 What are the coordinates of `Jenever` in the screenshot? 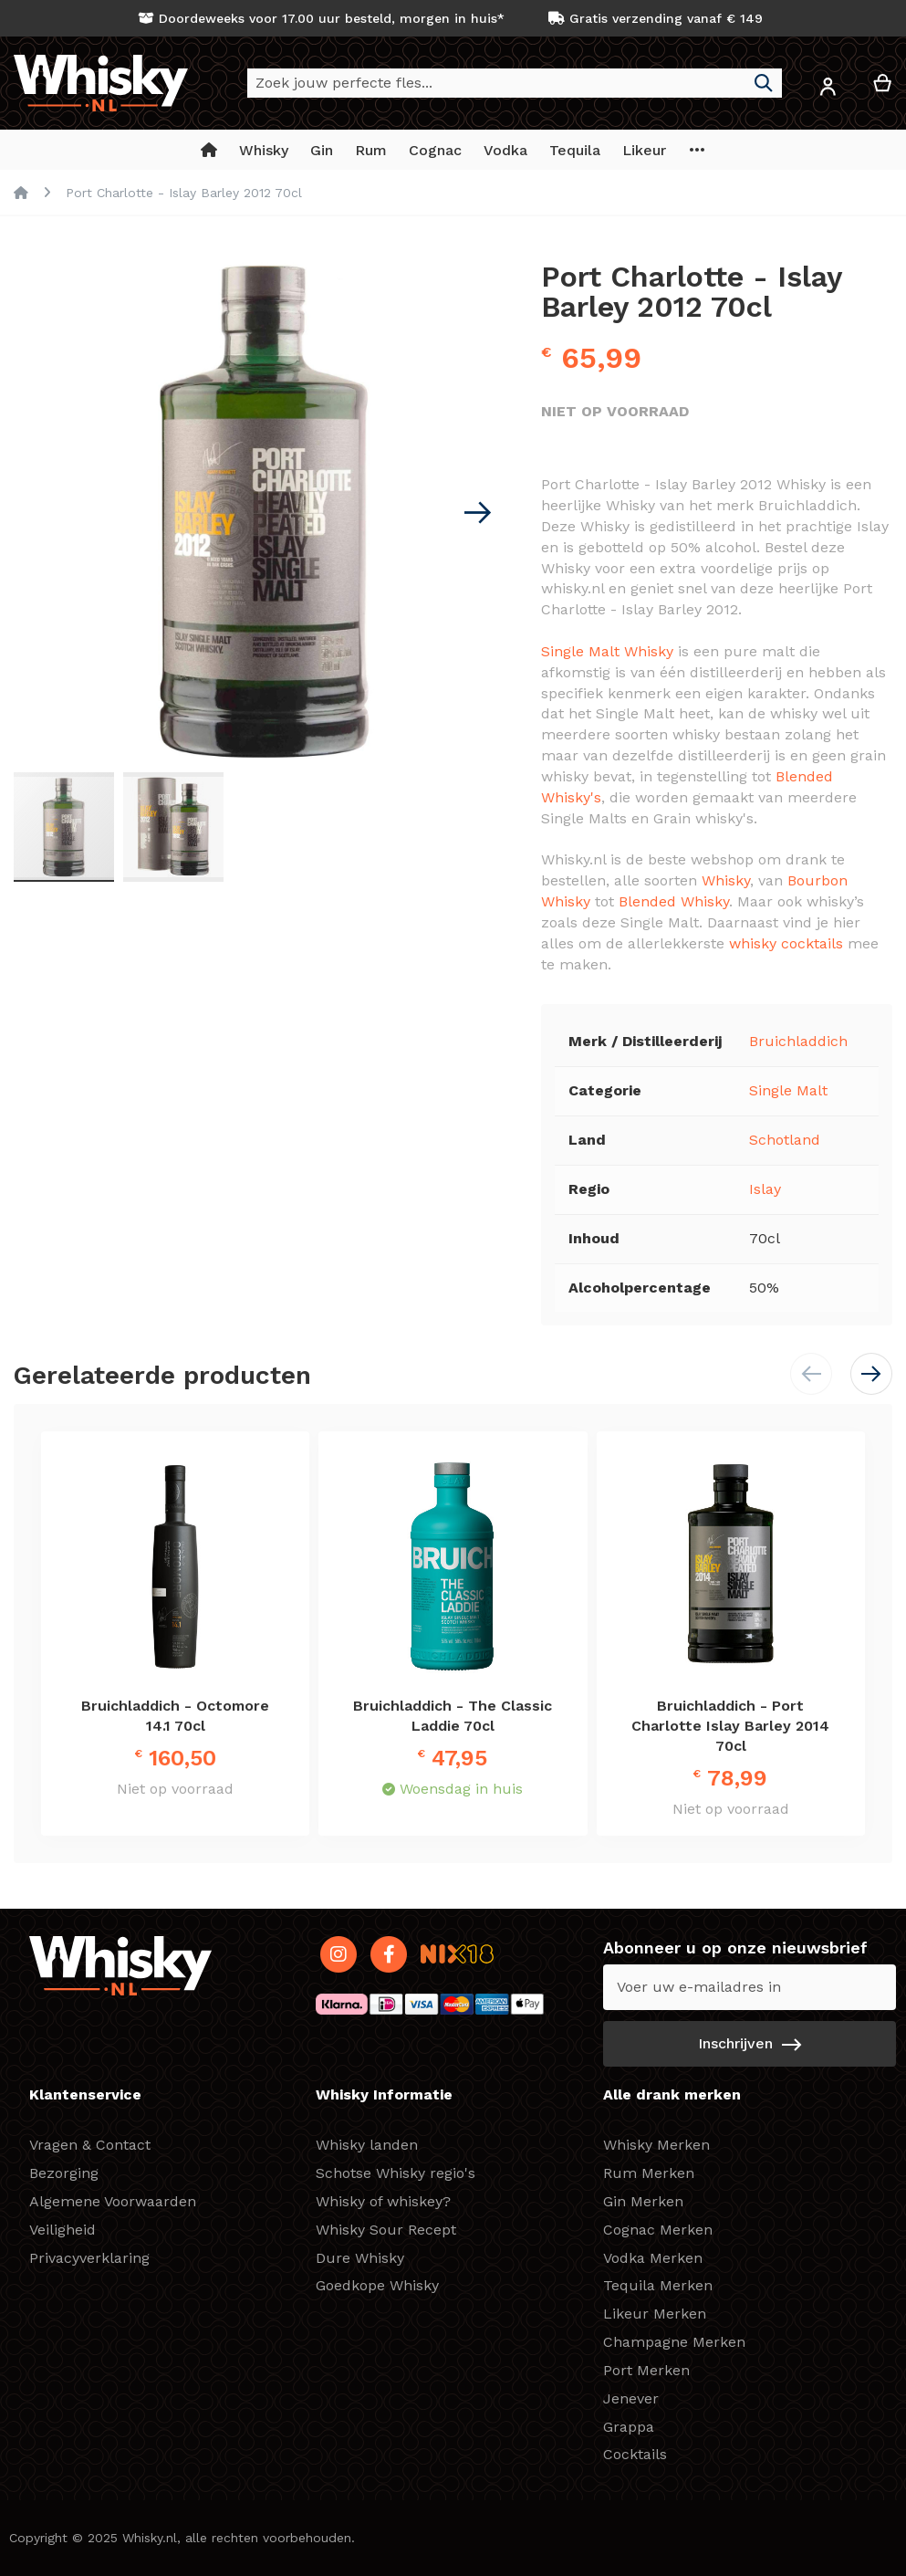 It's located at (631, 2398).